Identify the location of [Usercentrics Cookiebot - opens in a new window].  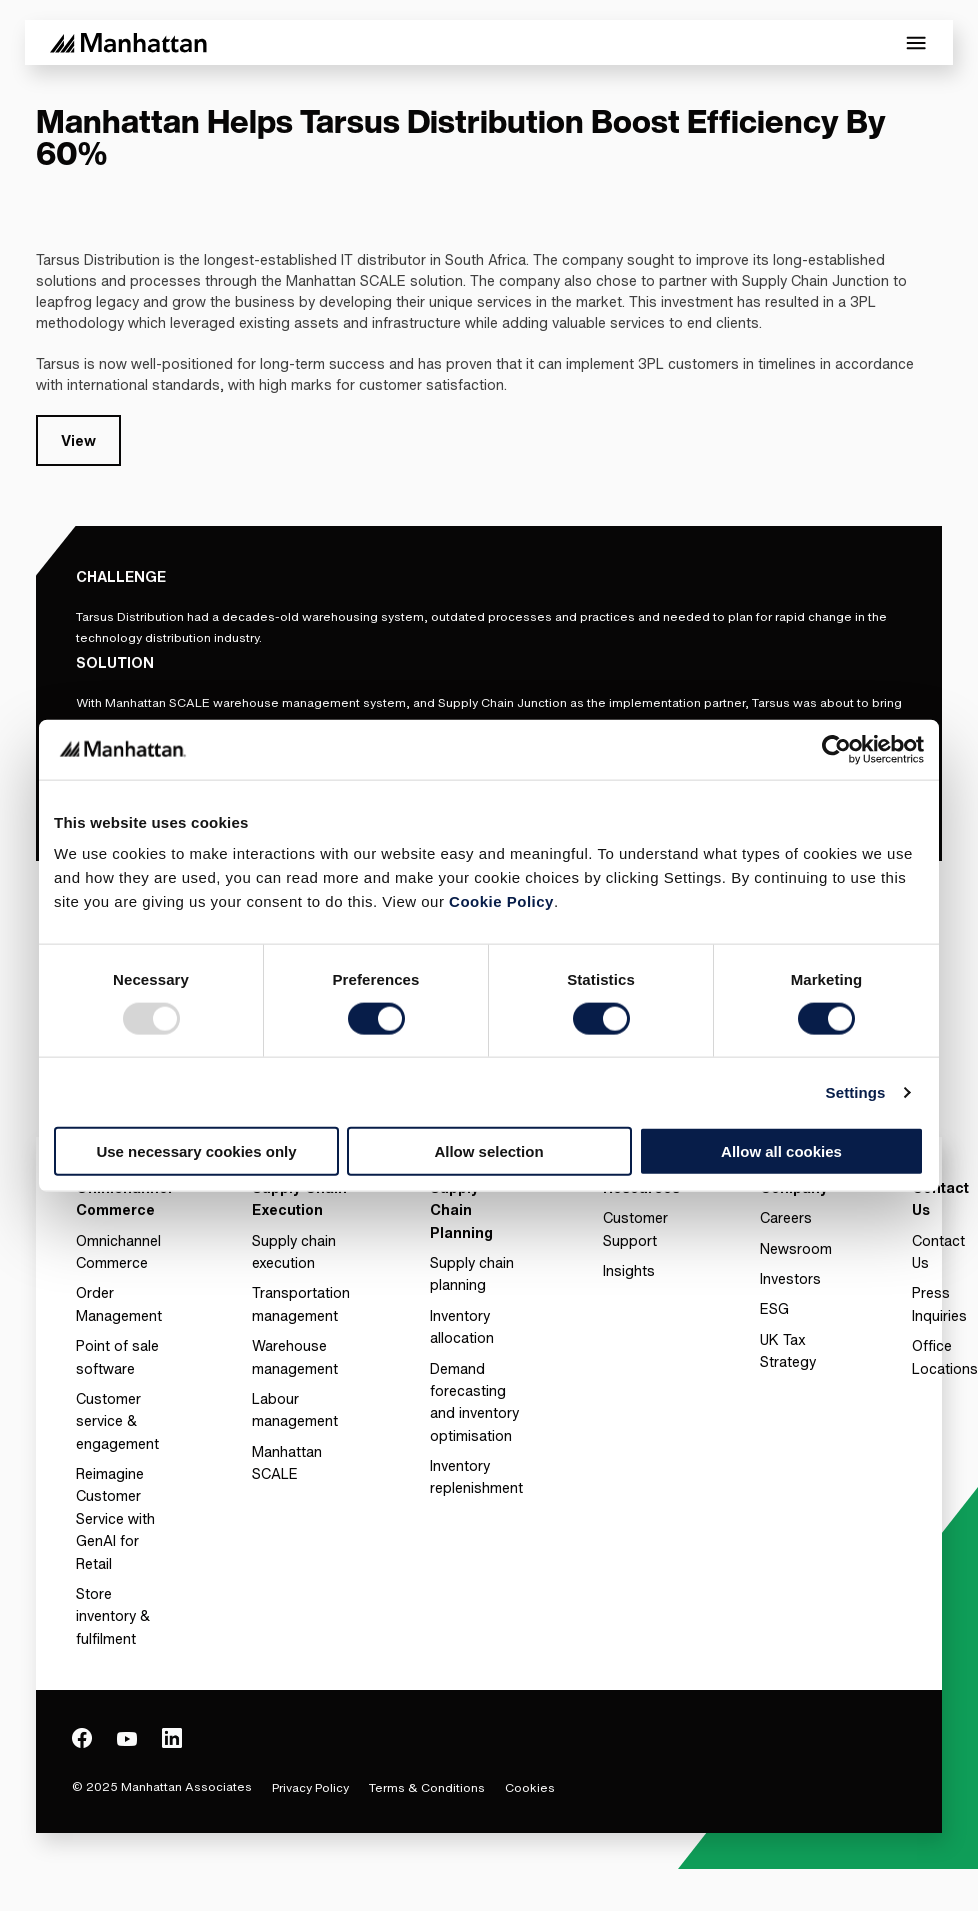
(836, 749).